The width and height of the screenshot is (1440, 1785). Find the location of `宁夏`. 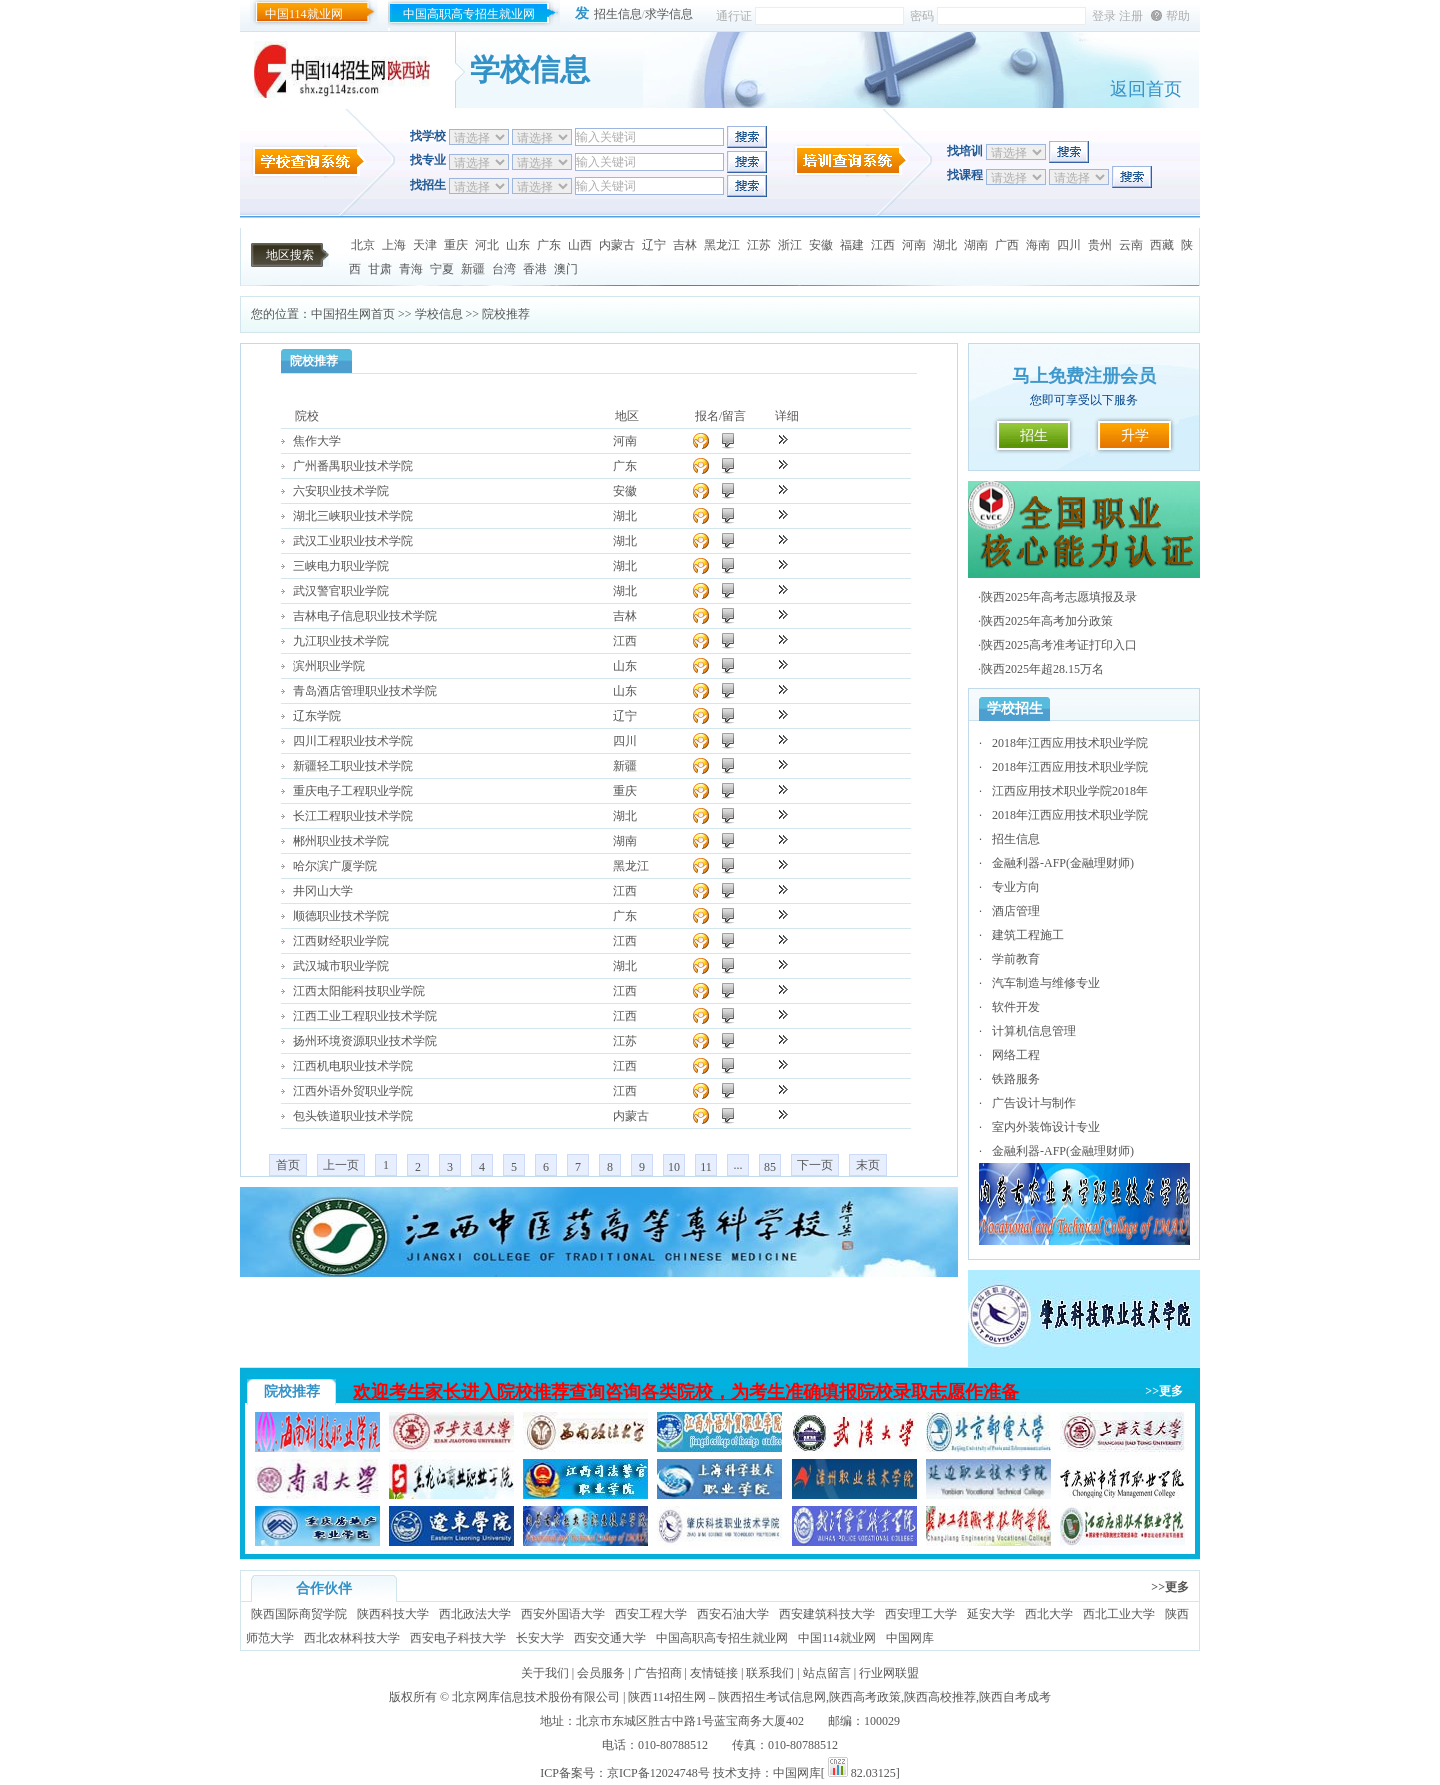

宁夏 is located at coordinates (442, 269).